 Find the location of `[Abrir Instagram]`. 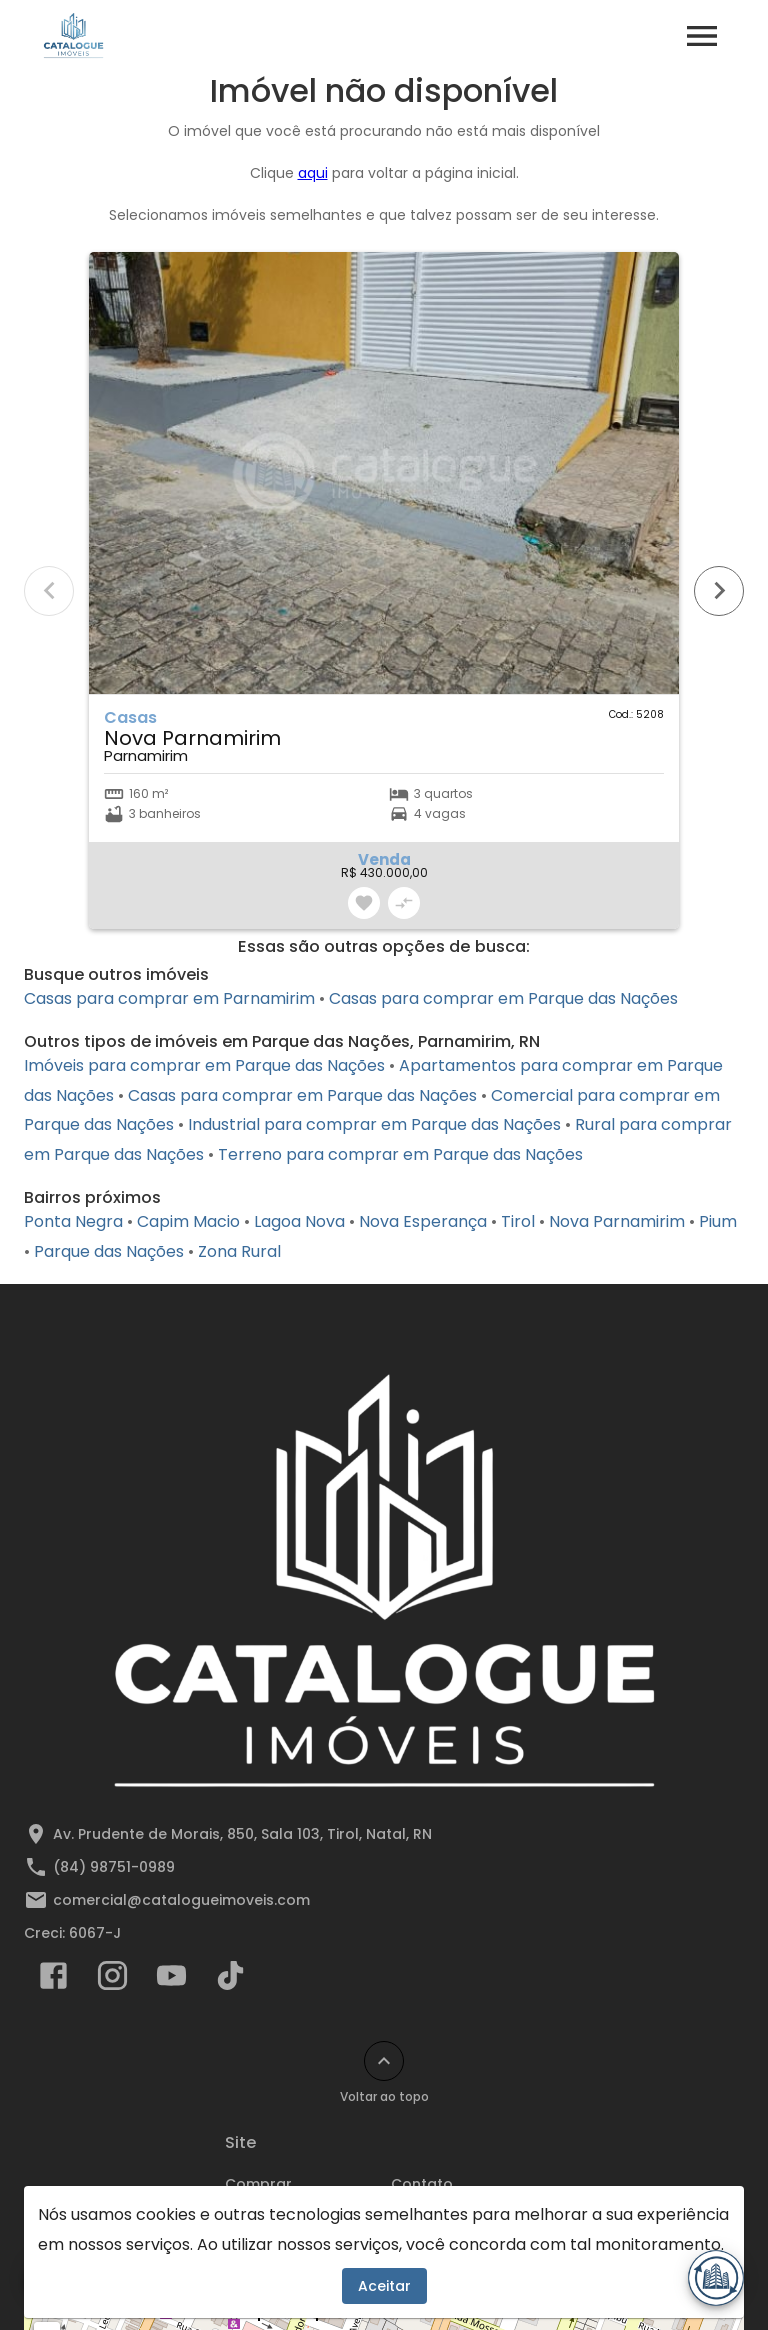

[Abrir Instagram] is located at coordinates (112, 1980).